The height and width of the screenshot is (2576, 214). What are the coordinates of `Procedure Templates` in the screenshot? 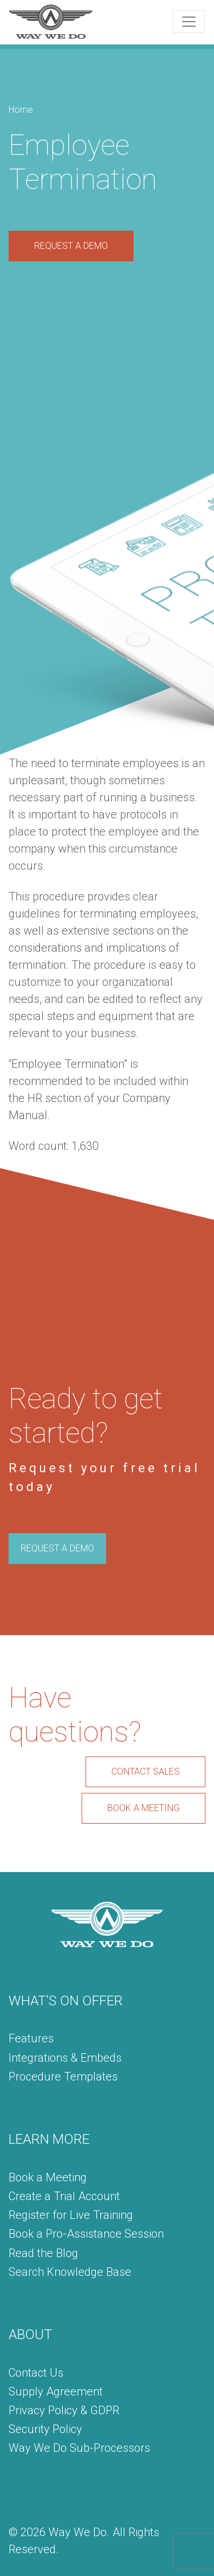 It's located at (63, 2076).